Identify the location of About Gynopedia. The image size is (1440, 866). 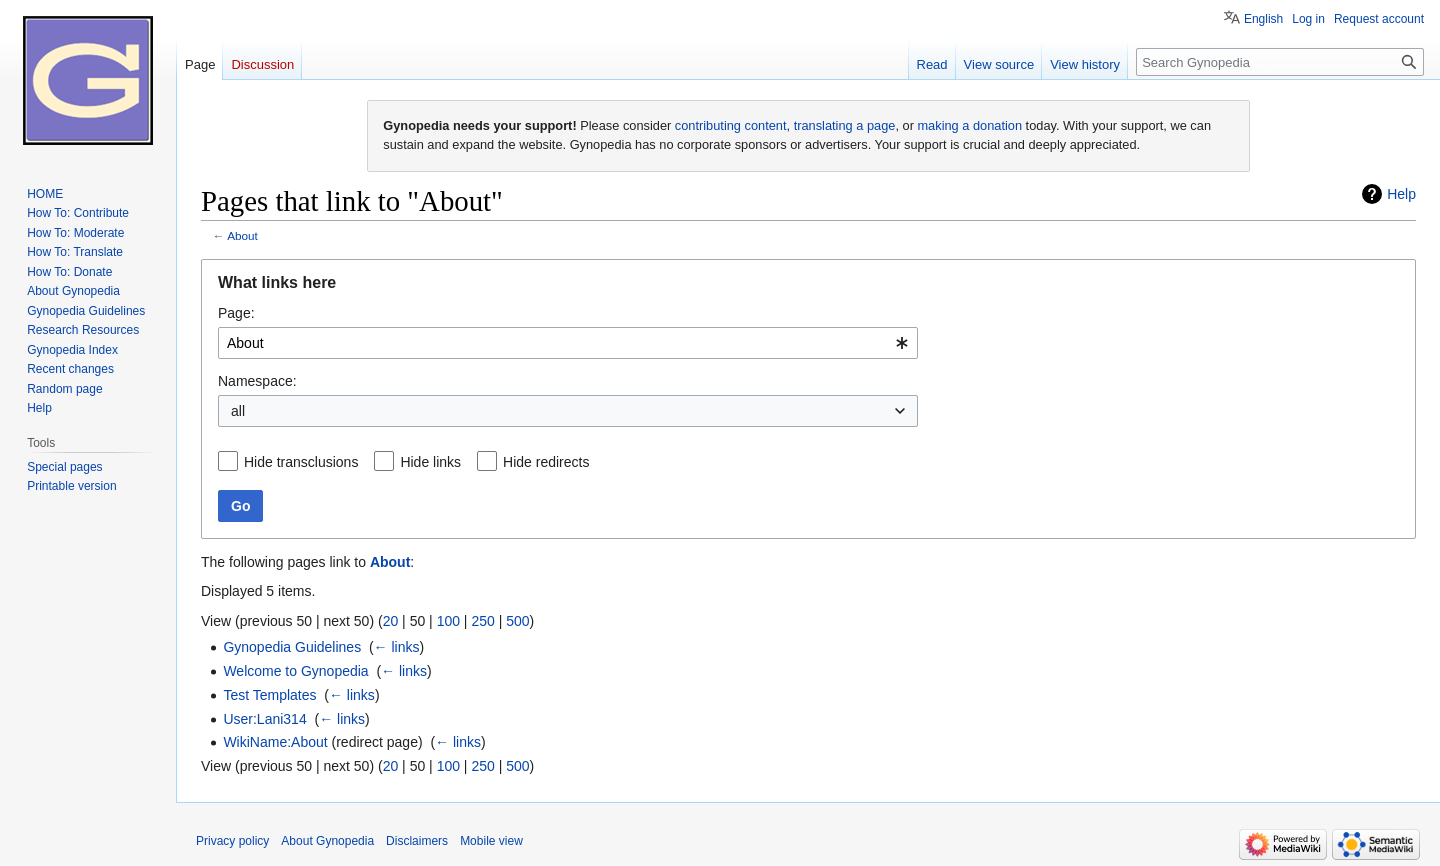
(327, 841).